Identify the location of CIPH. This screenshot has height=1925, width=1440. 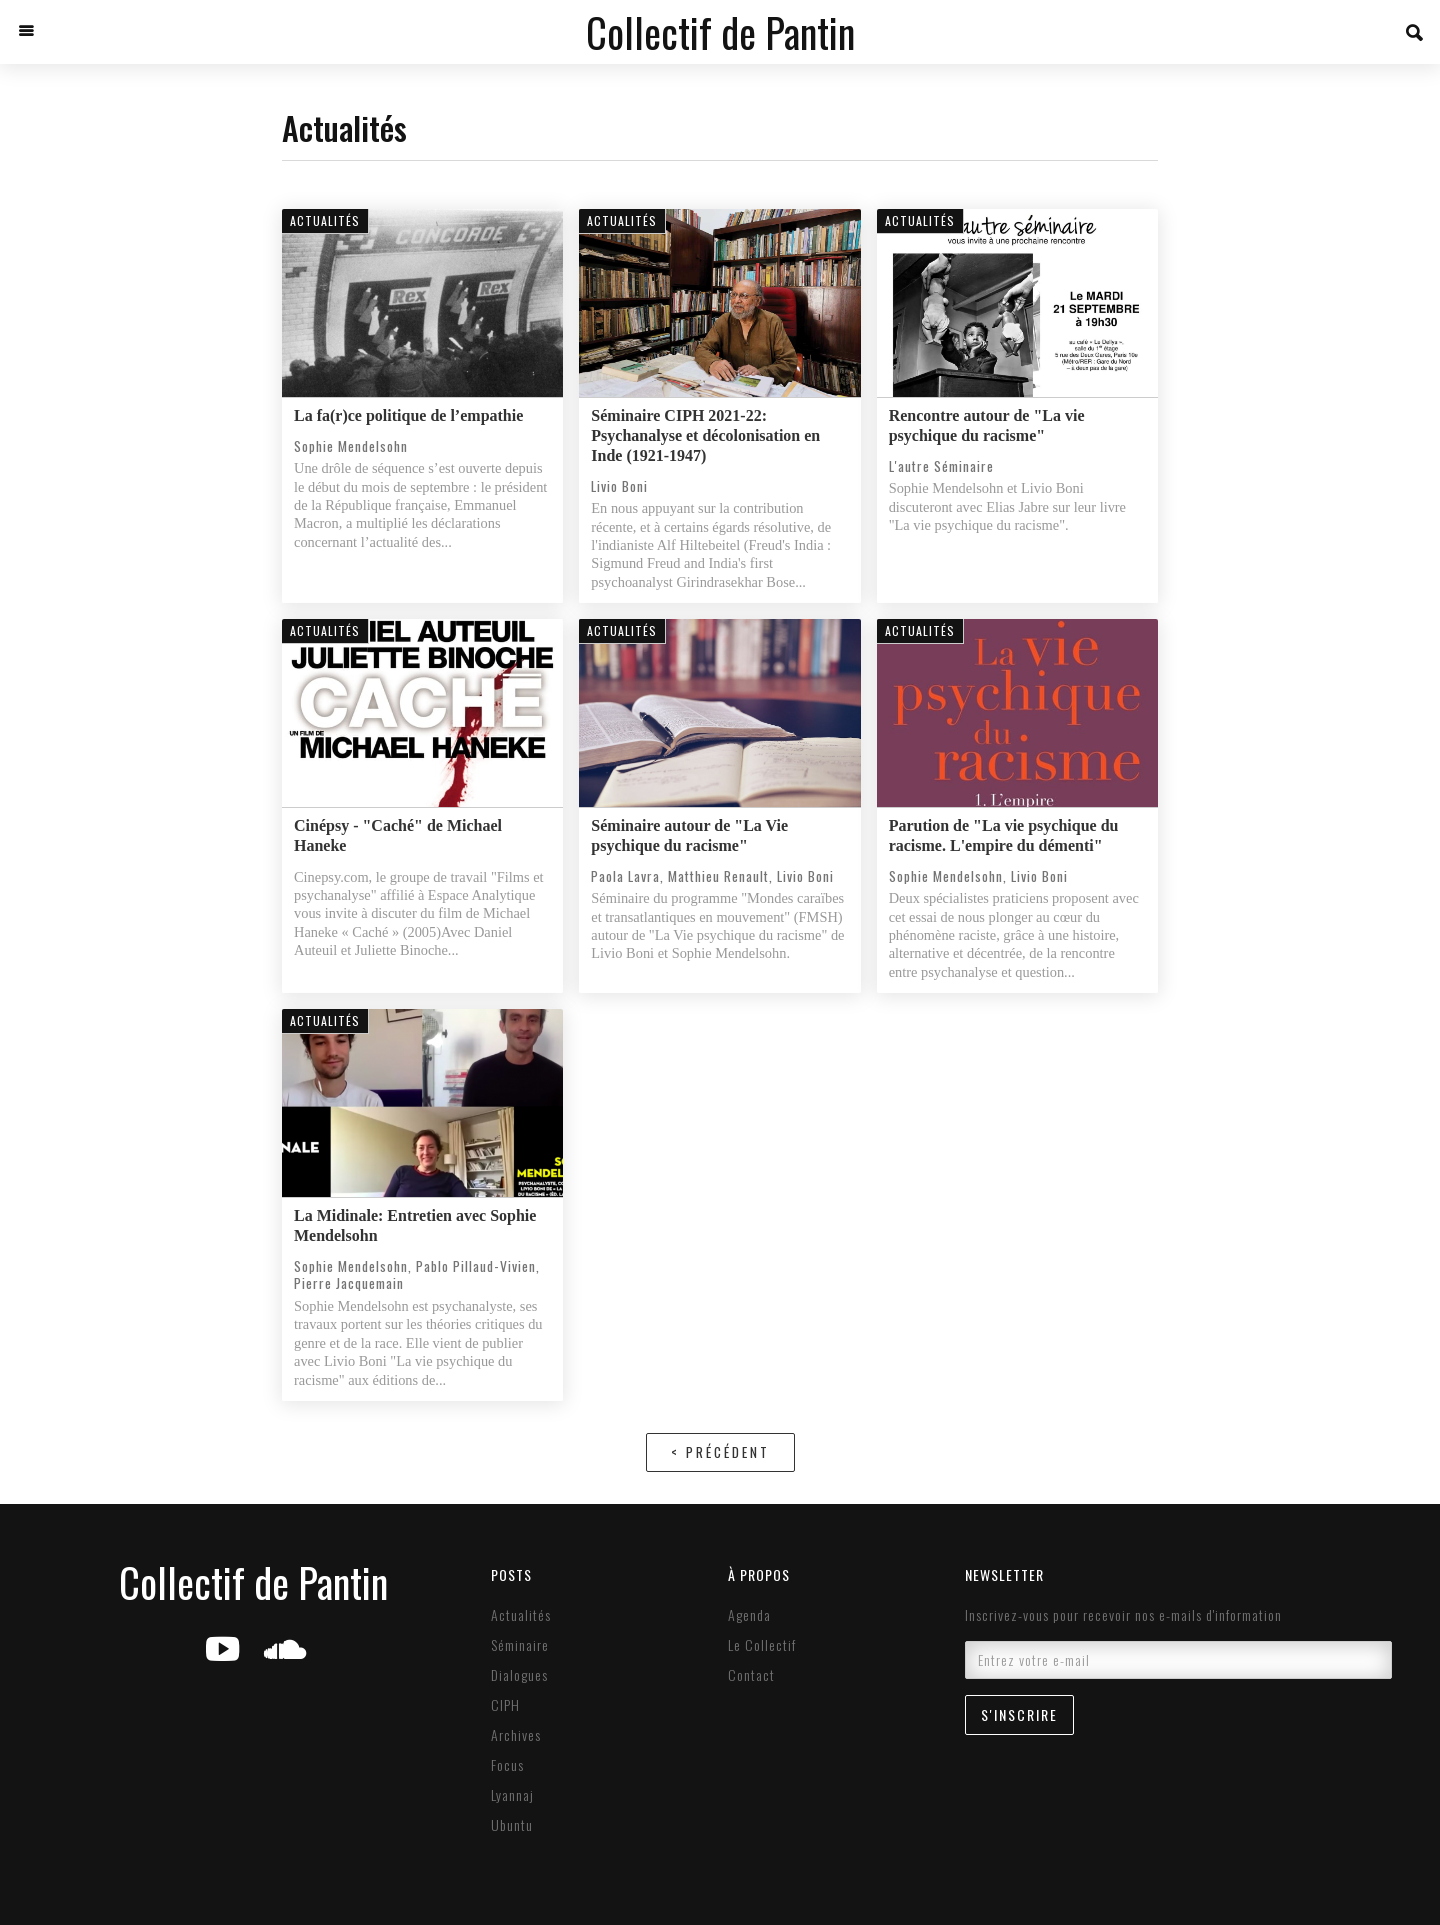
(505, 1705).